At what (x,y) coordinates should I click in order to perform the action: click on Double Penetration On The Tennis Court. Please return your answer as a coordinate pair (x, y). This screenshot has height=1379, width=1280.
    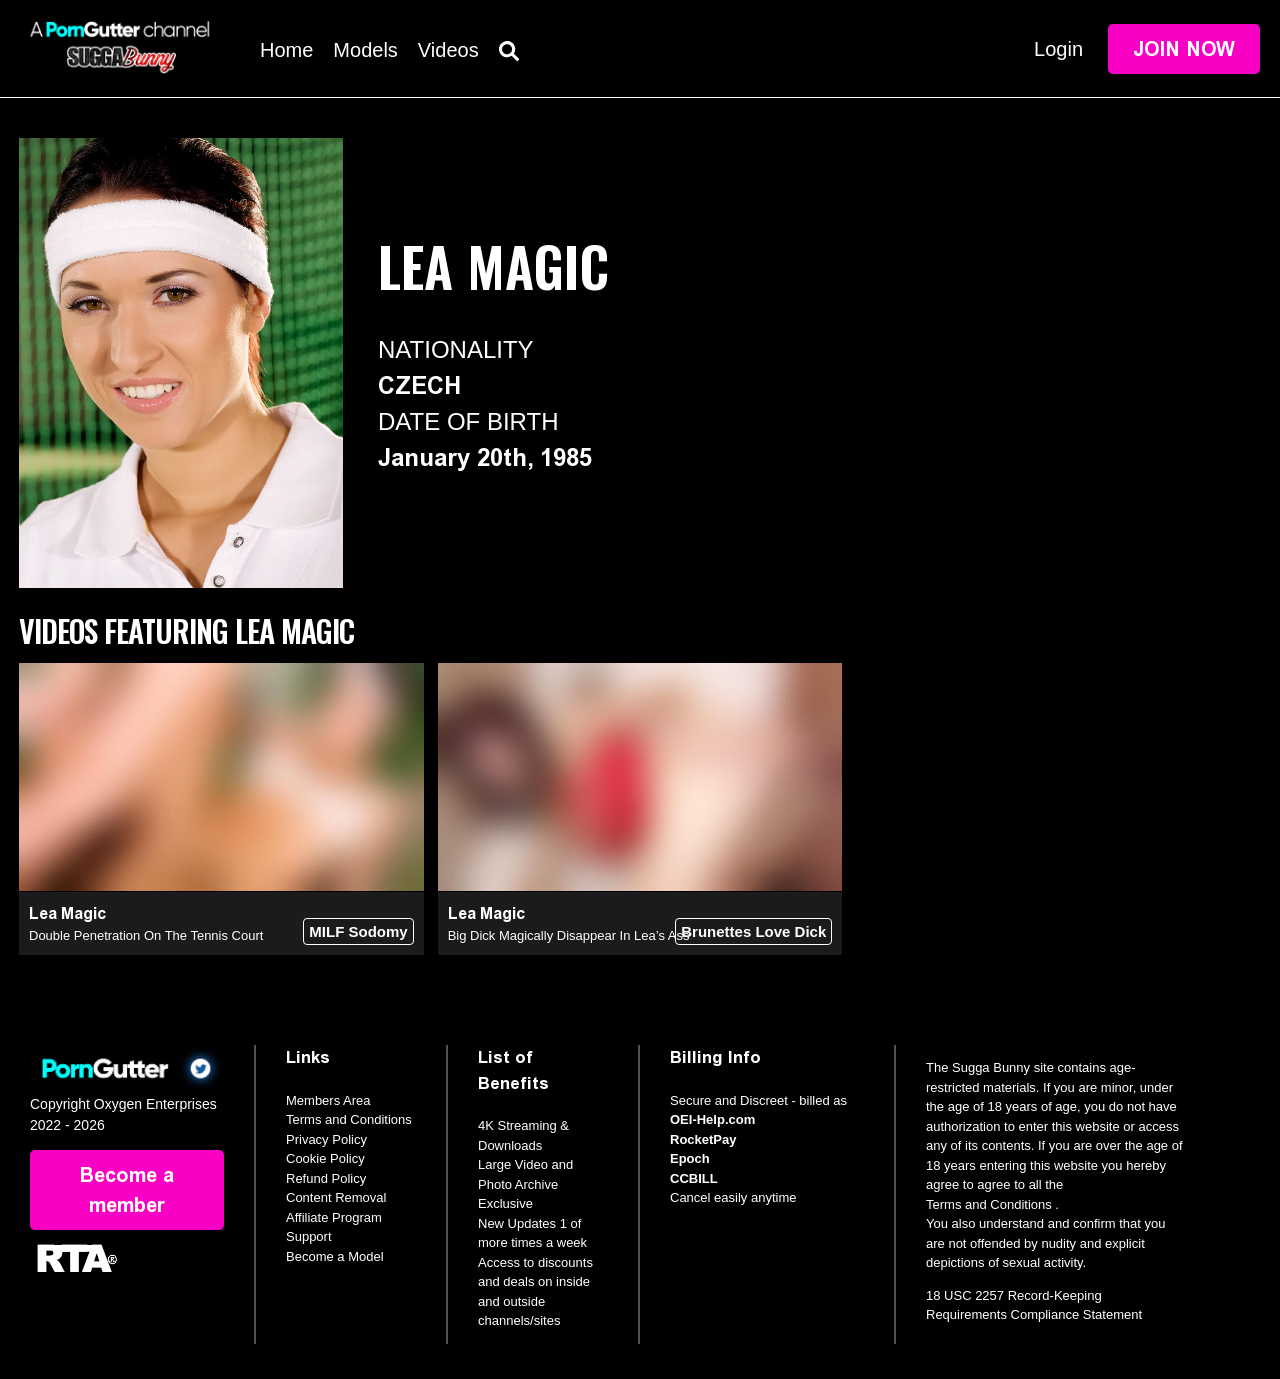
    Looking at the image, I should click on (146, 935).